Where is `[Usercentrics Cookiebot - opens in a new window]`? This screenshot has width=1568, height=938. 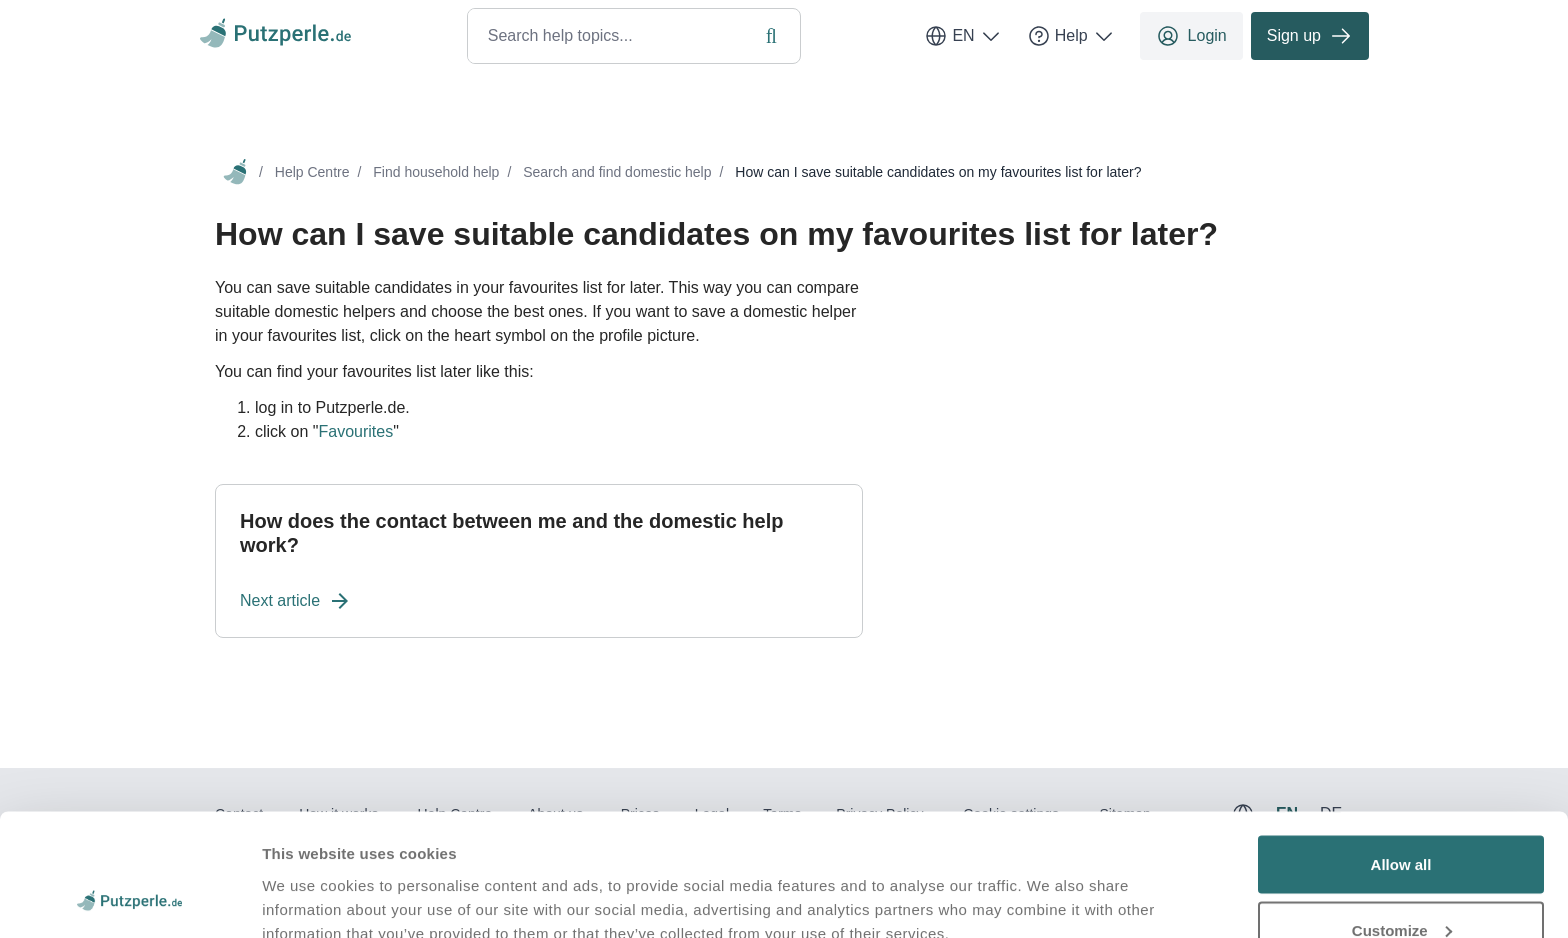 [Usercentrics Cookiebot - opens in a new window] is located at coordinates (129, 899).